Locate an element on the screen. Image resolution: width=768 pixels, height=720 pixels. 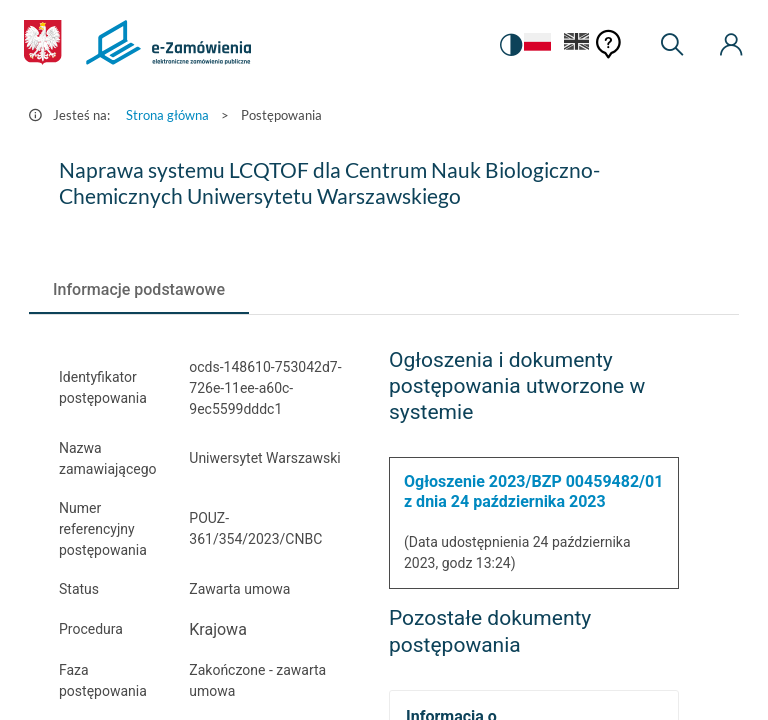
Ogłoszenie 2023/BZP 00459482/01 z dnia 24 października 2023 is located at coordinates (533, 491).